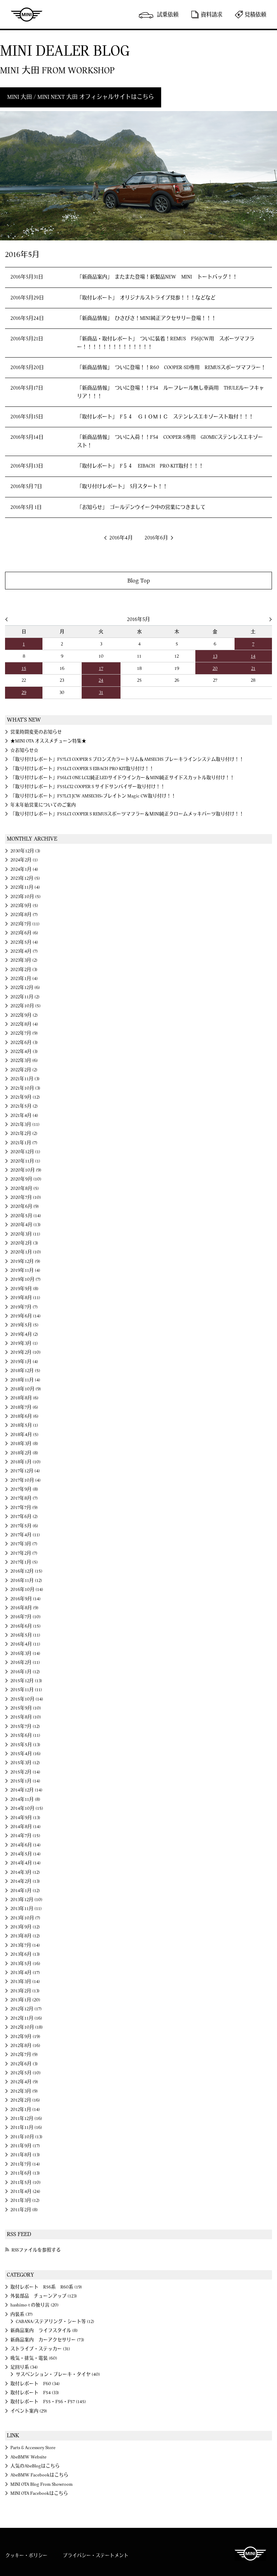 The width and height of the screenshot is (277, 2576). I want to click on ☆お知らせ☆, so click(24, 750).